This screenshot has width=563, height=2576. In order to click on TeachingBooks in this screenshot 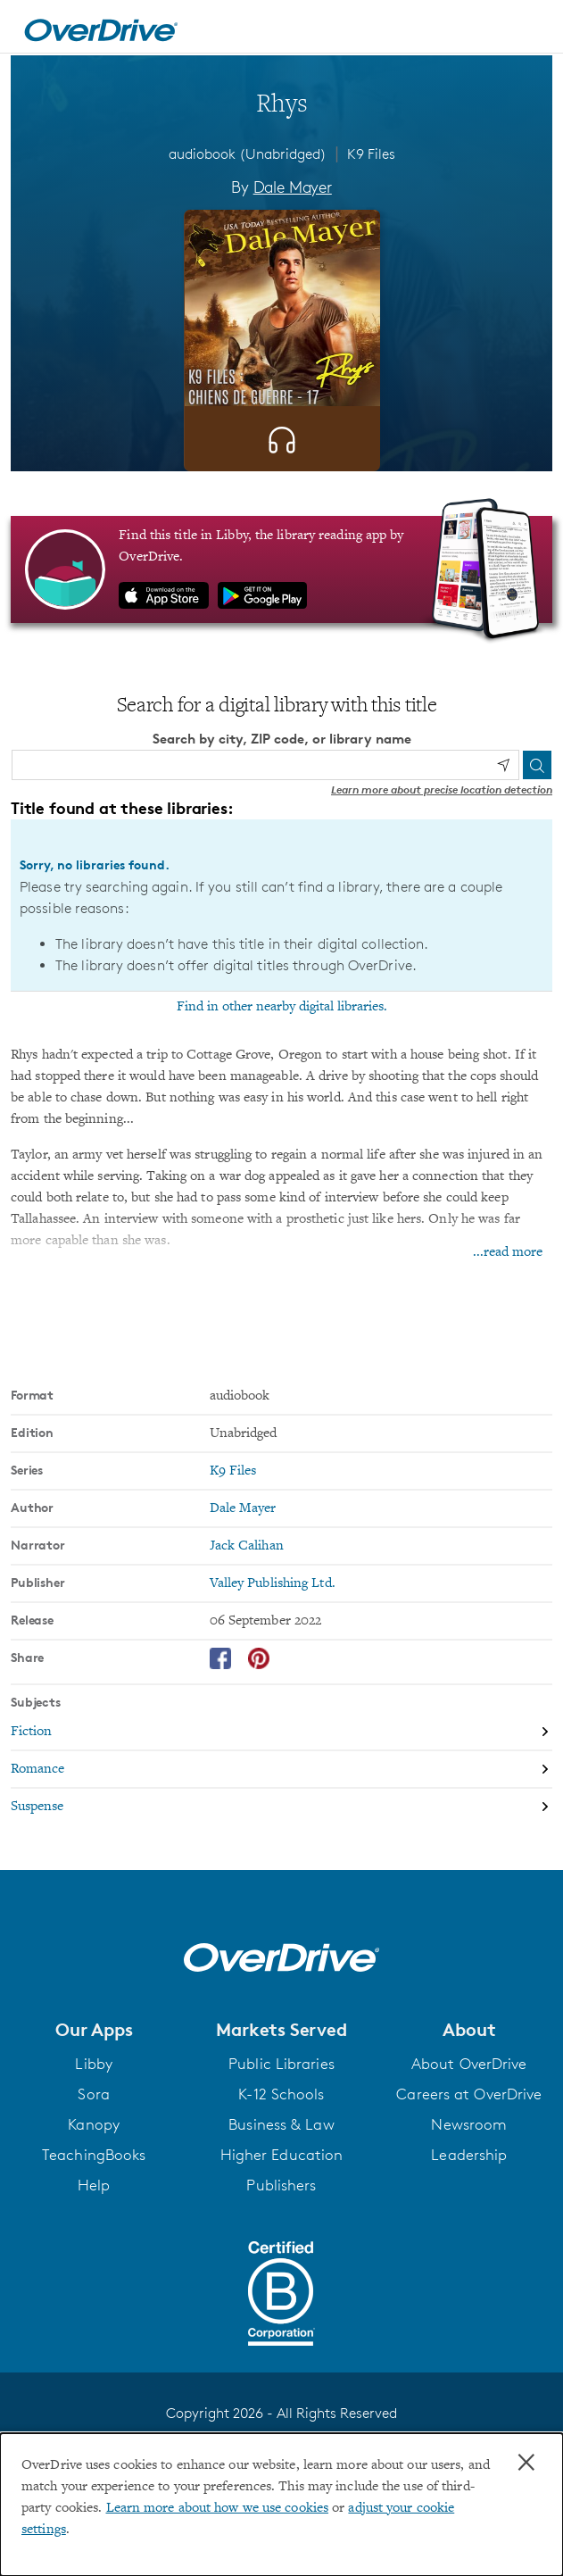, I will do `click(93, 2155)`.